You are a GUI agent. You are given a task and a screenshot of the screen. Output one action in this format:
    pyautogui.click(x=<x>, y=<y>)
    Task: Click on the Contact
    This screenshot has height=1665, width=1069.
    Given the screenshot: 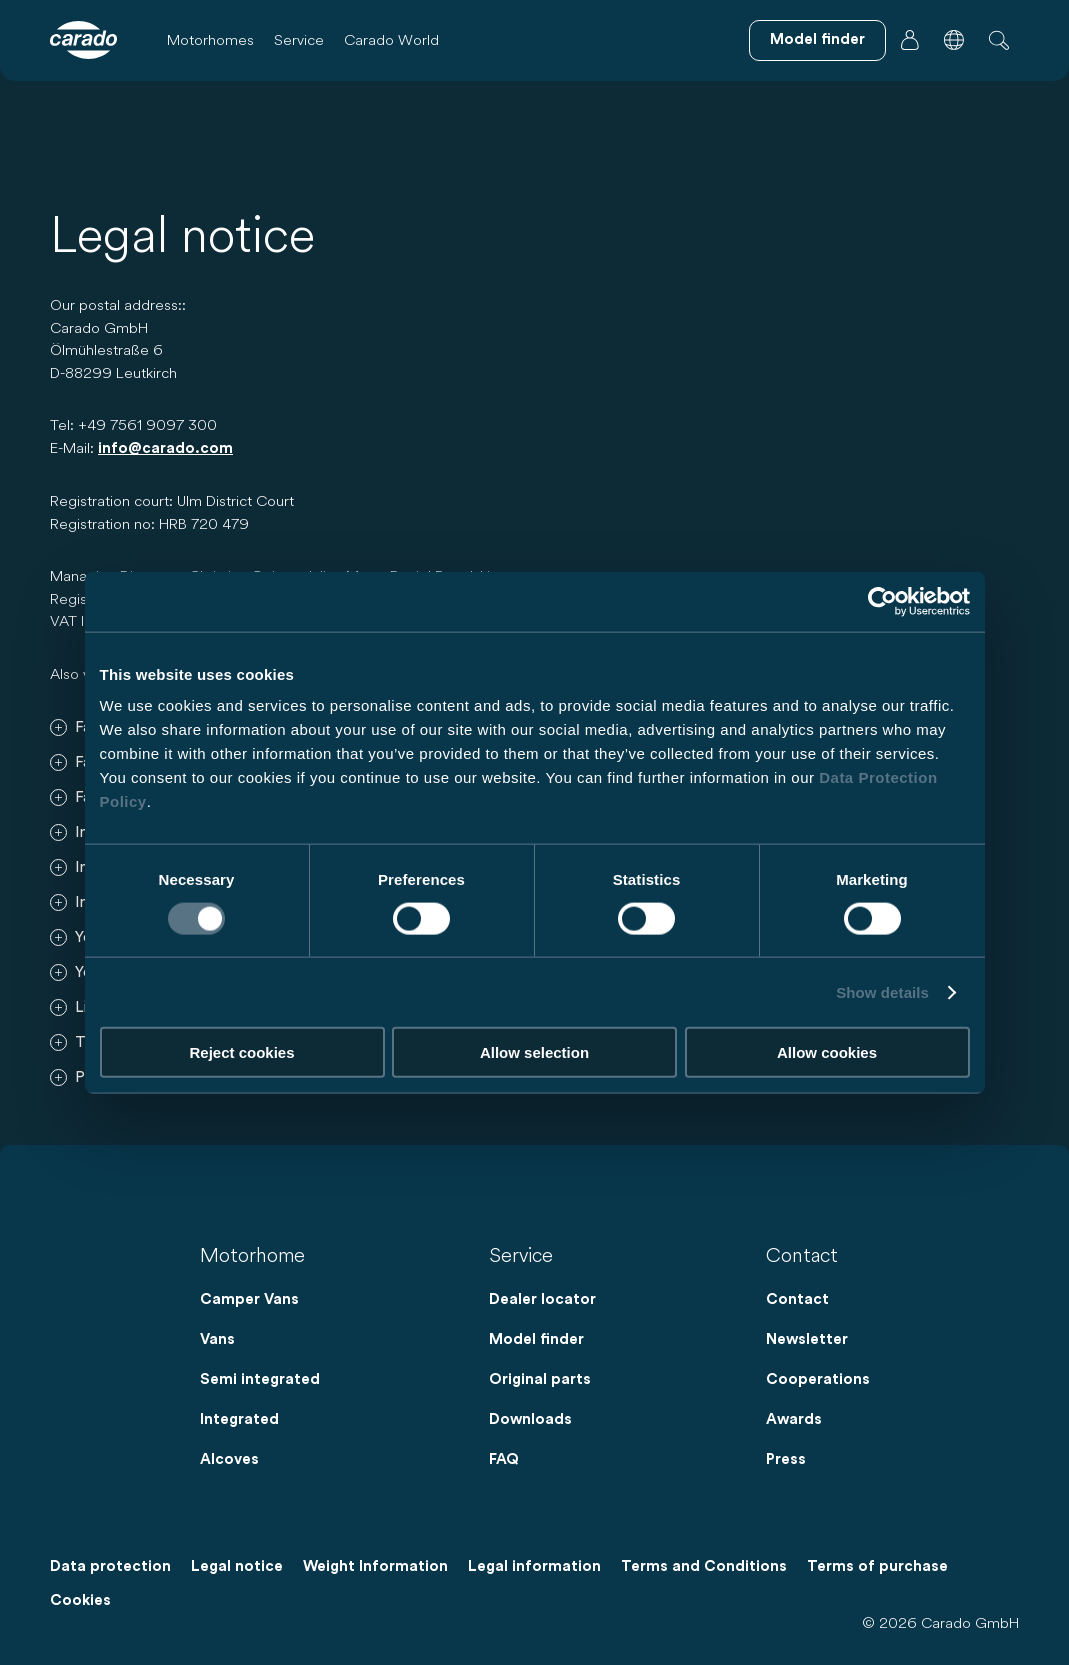 What is the action you would take?
    pyautogui.click(x=797, y=1299)
    